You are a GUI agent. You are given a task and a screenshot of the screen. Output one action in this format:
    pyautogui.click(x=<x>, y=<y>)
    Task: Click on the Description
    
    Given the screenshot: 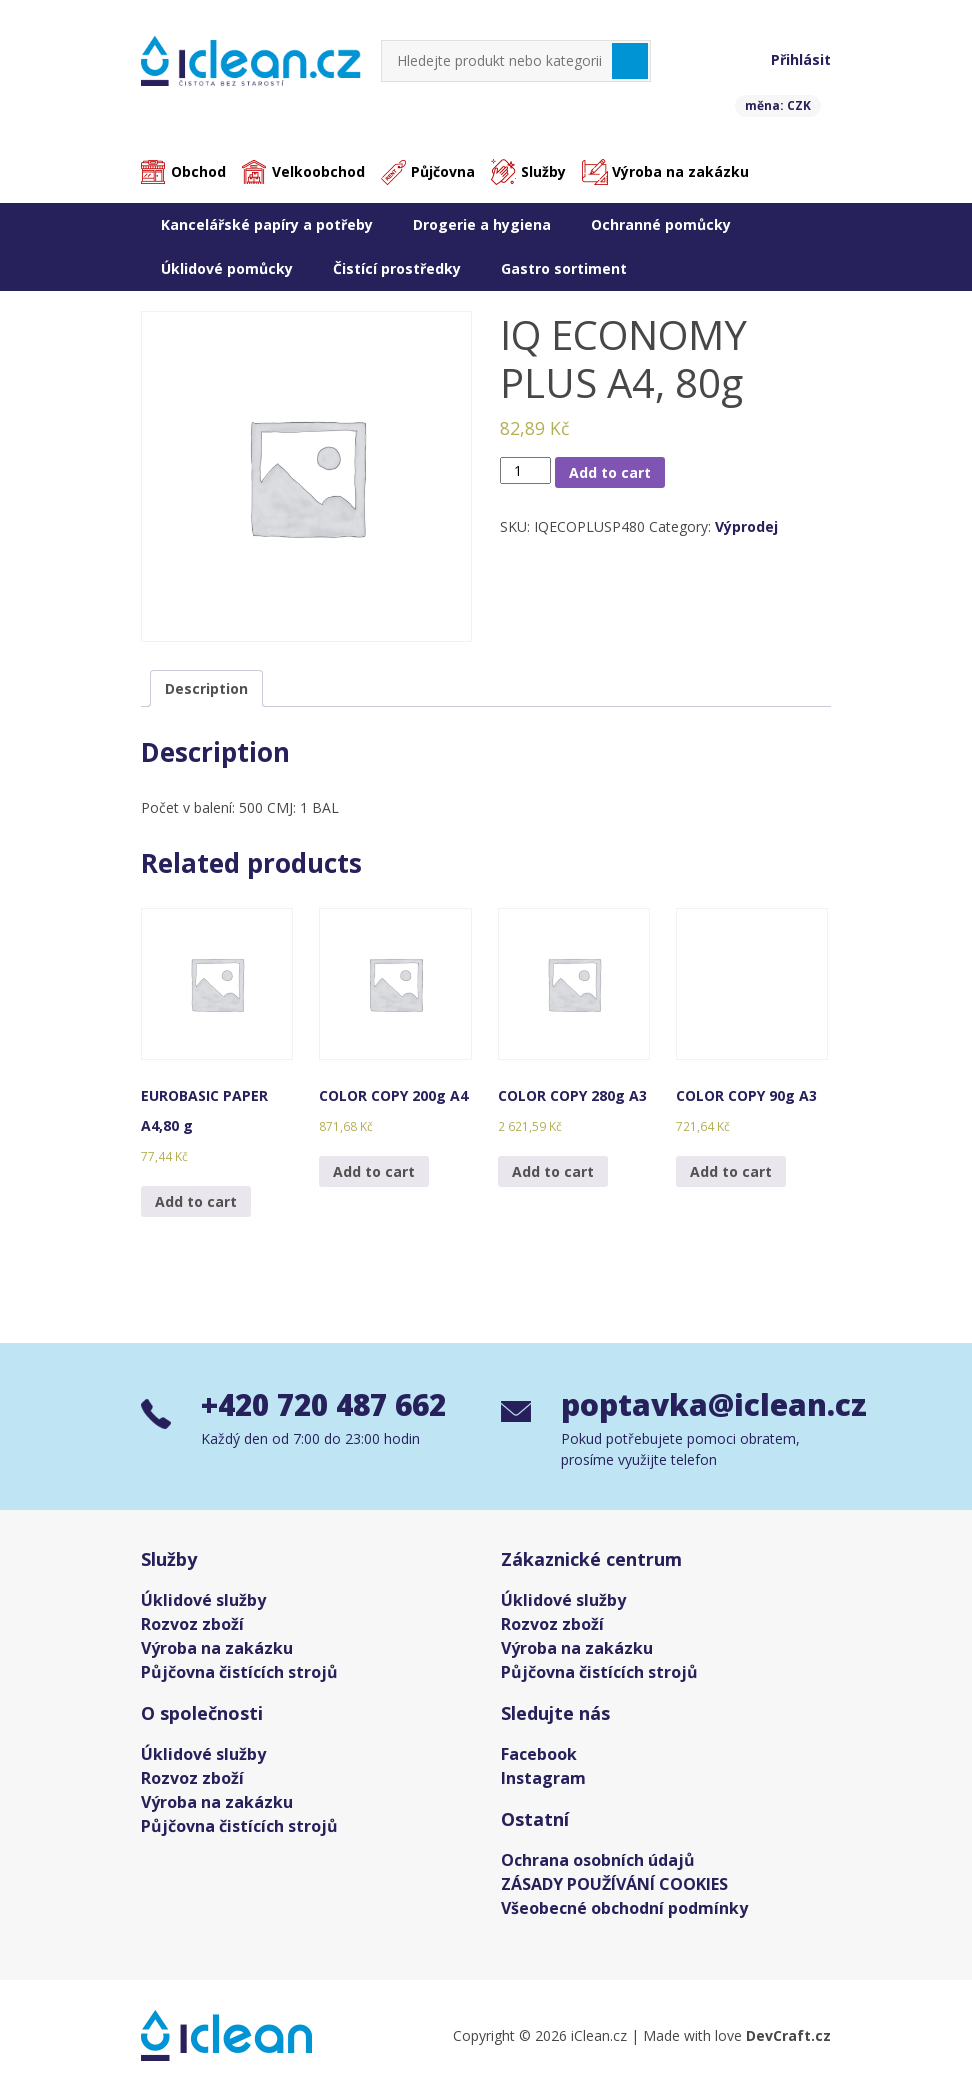 What is the action you would take?
    pyautogui.click(x=206, y=688)
    